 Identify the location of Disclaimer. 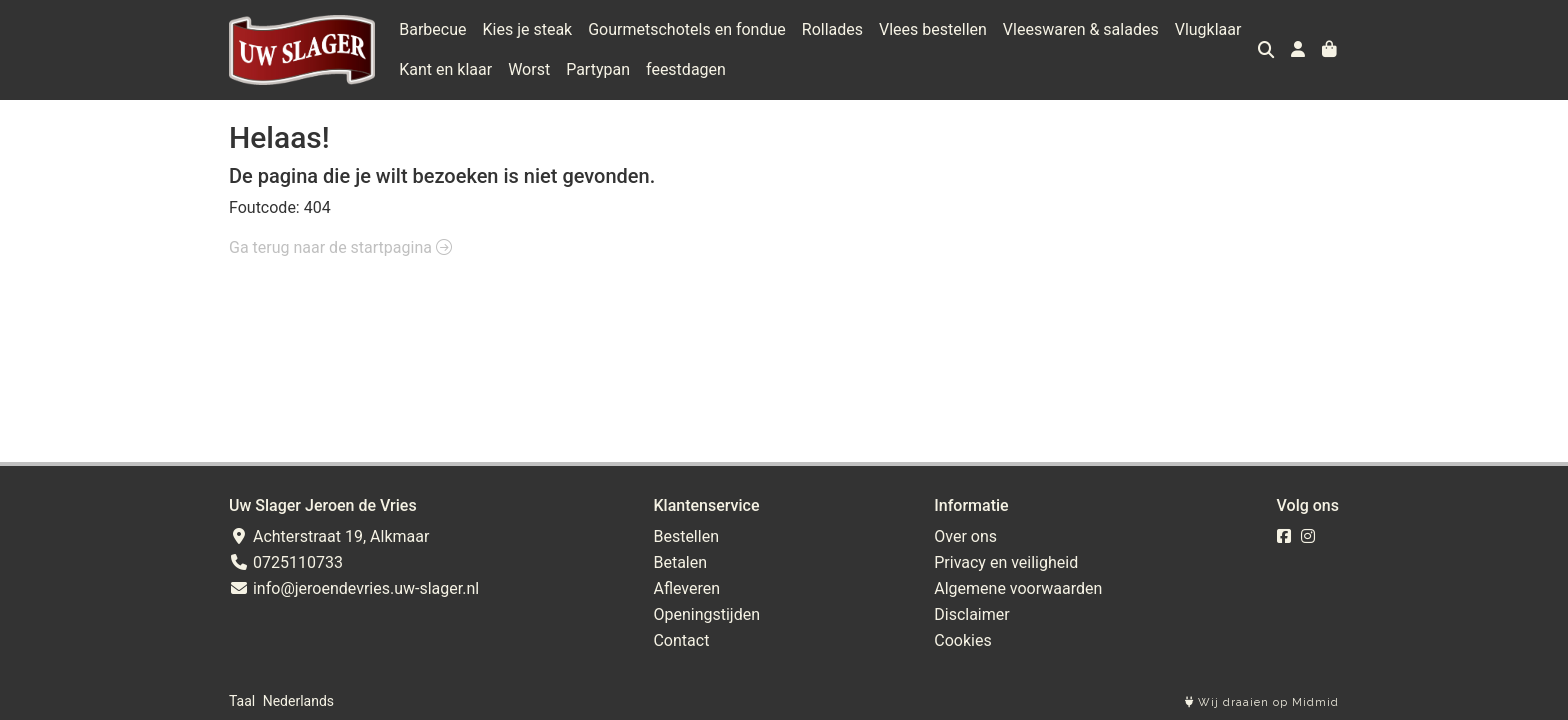
(971, 614).